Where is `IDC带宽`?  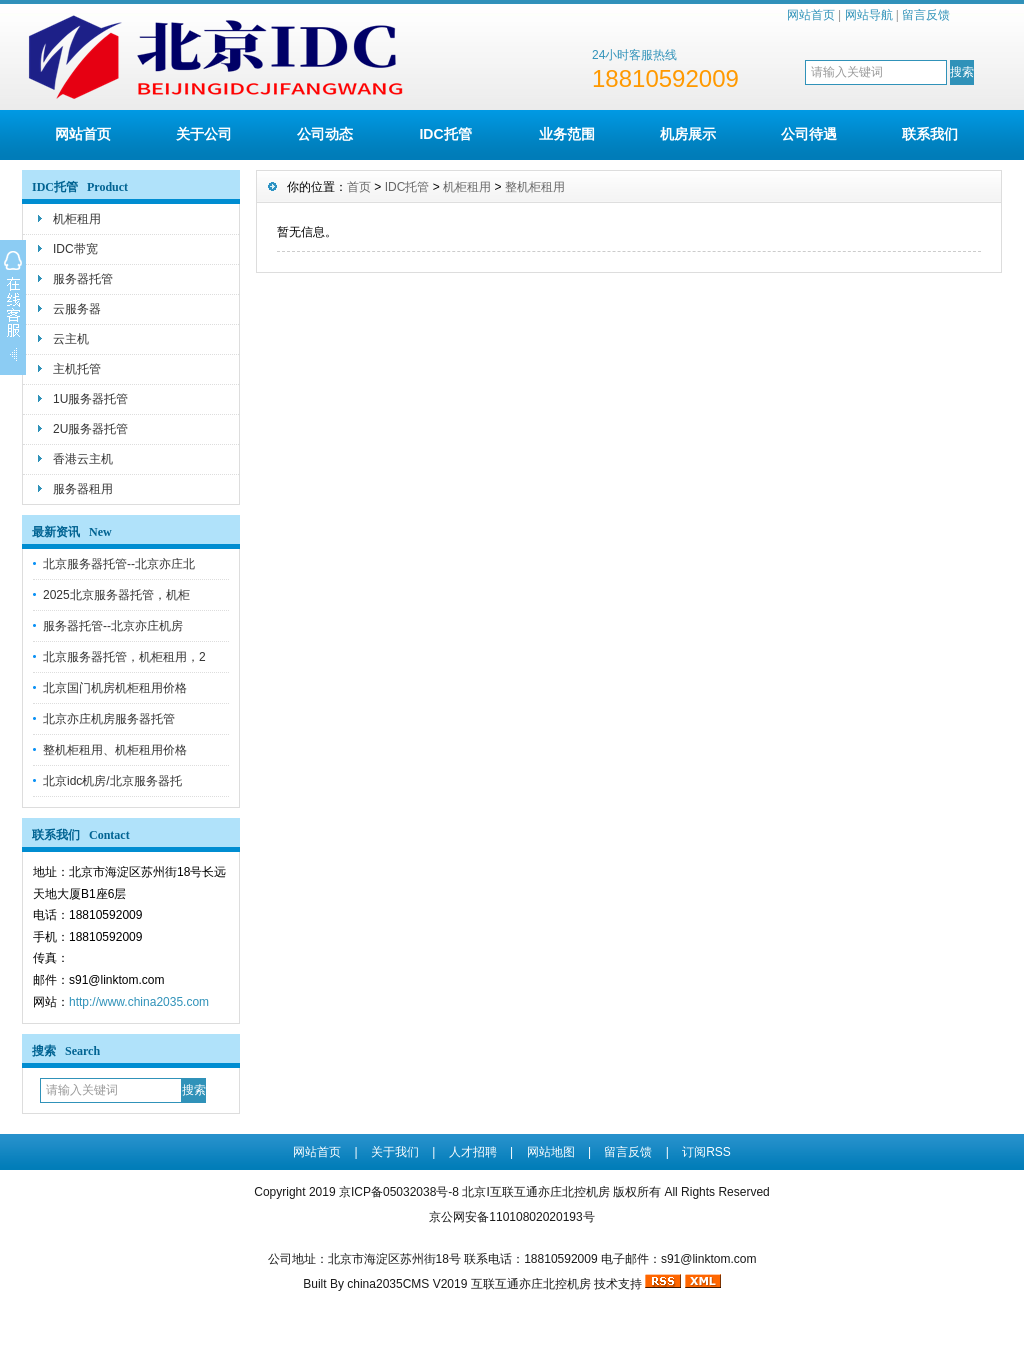 IDC带宽 is located at coordinates (75, 249).